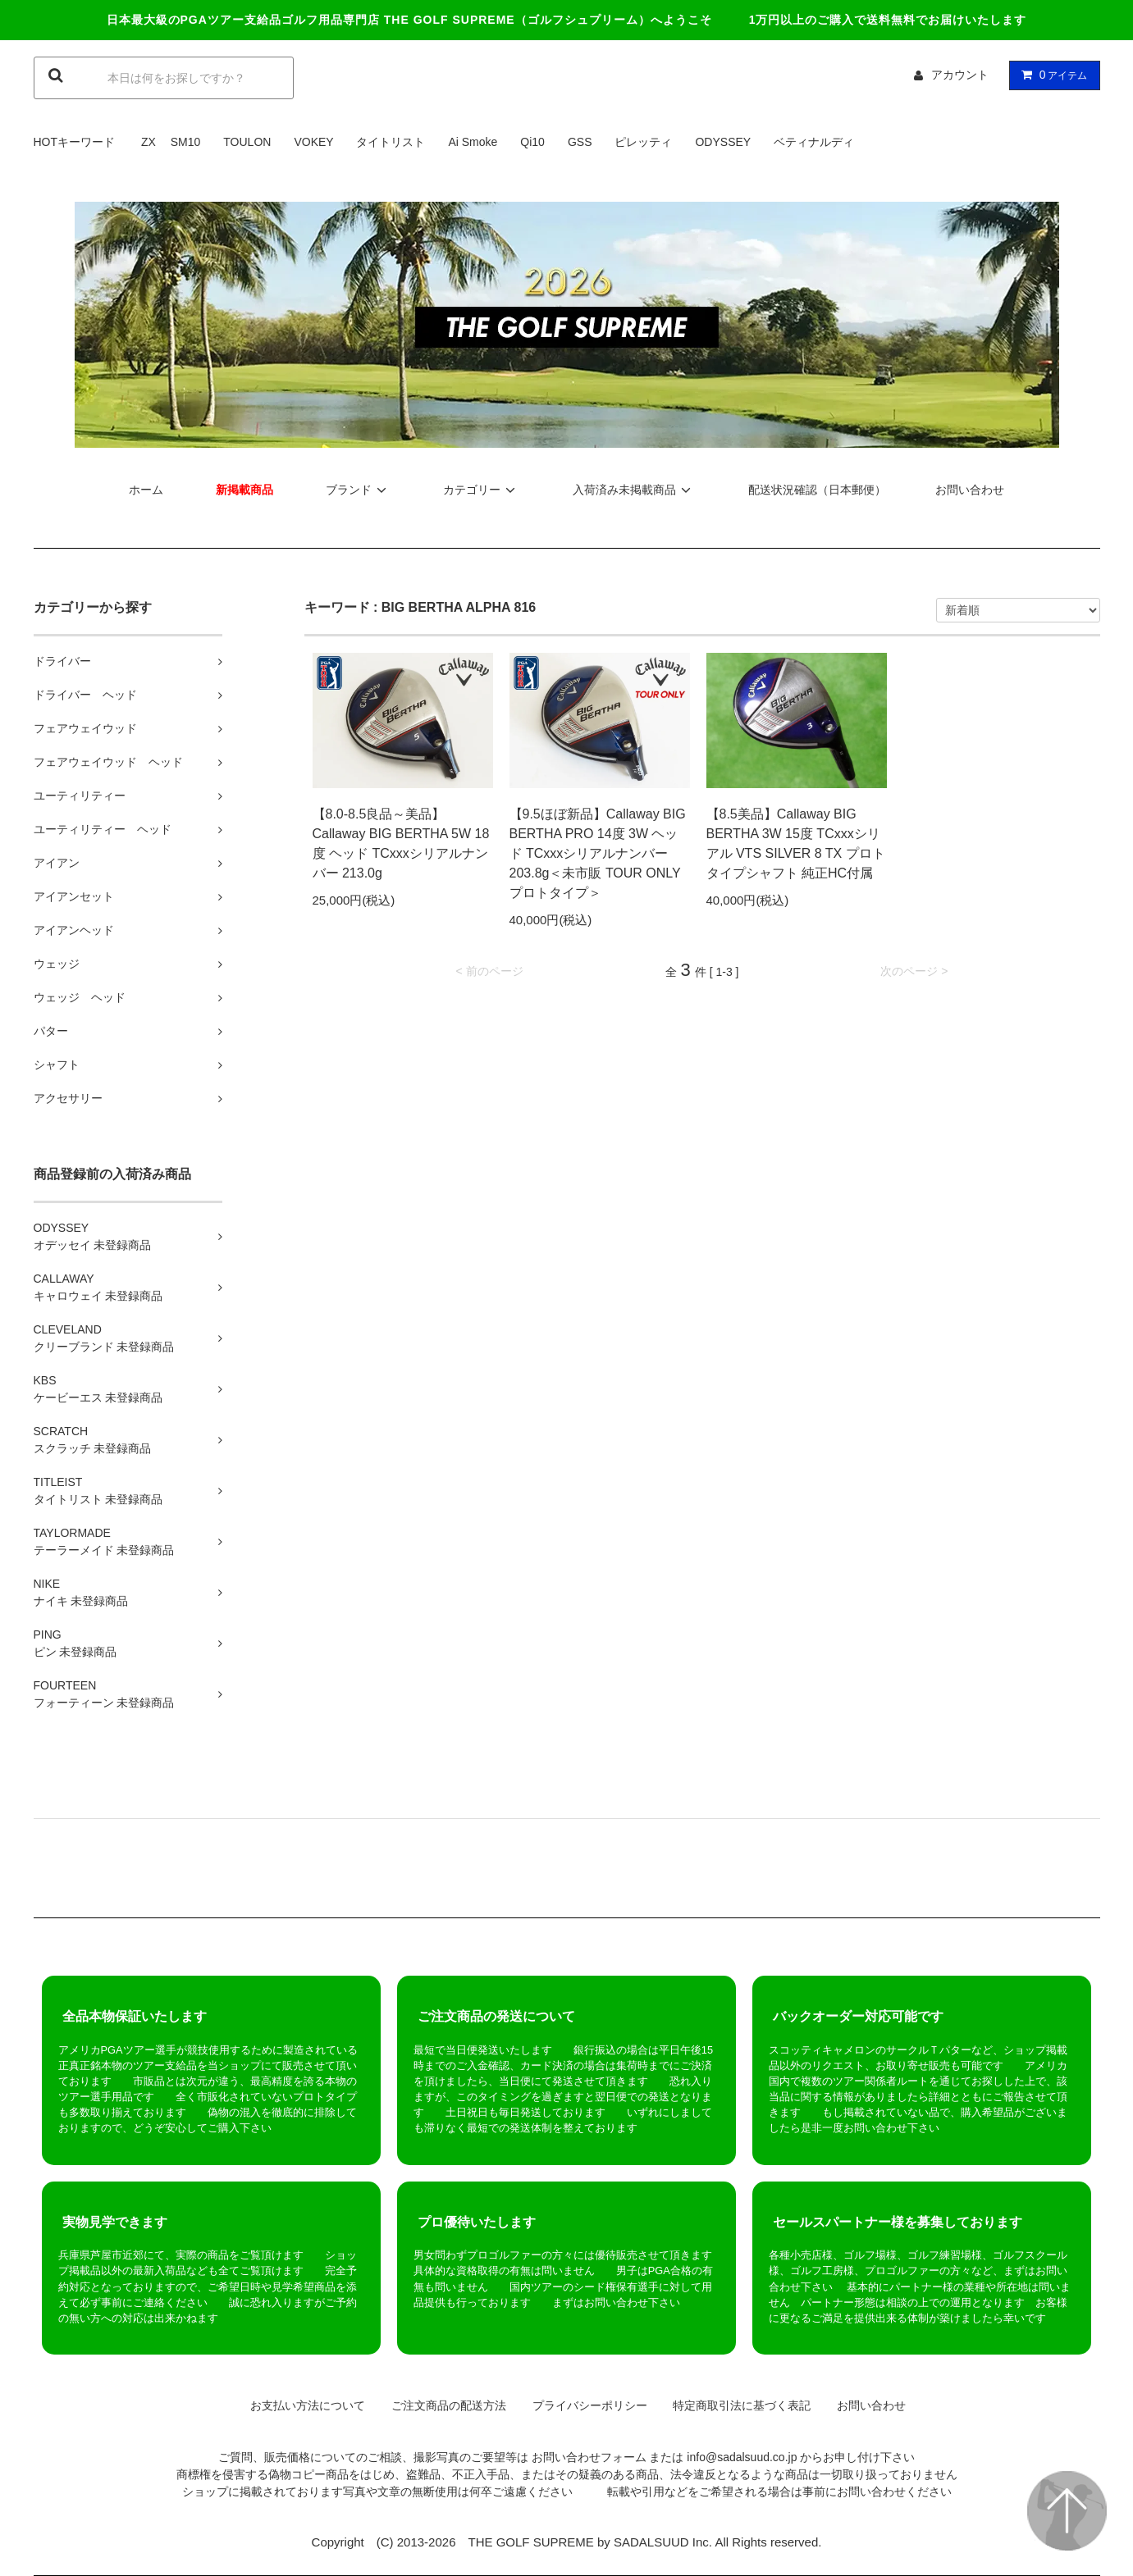 This screenshot has height=2576, width=1133. What do you see at coordinates (481, 489) in the screenshot?
I see `カテゴリー` at bounding box center [481, 489].